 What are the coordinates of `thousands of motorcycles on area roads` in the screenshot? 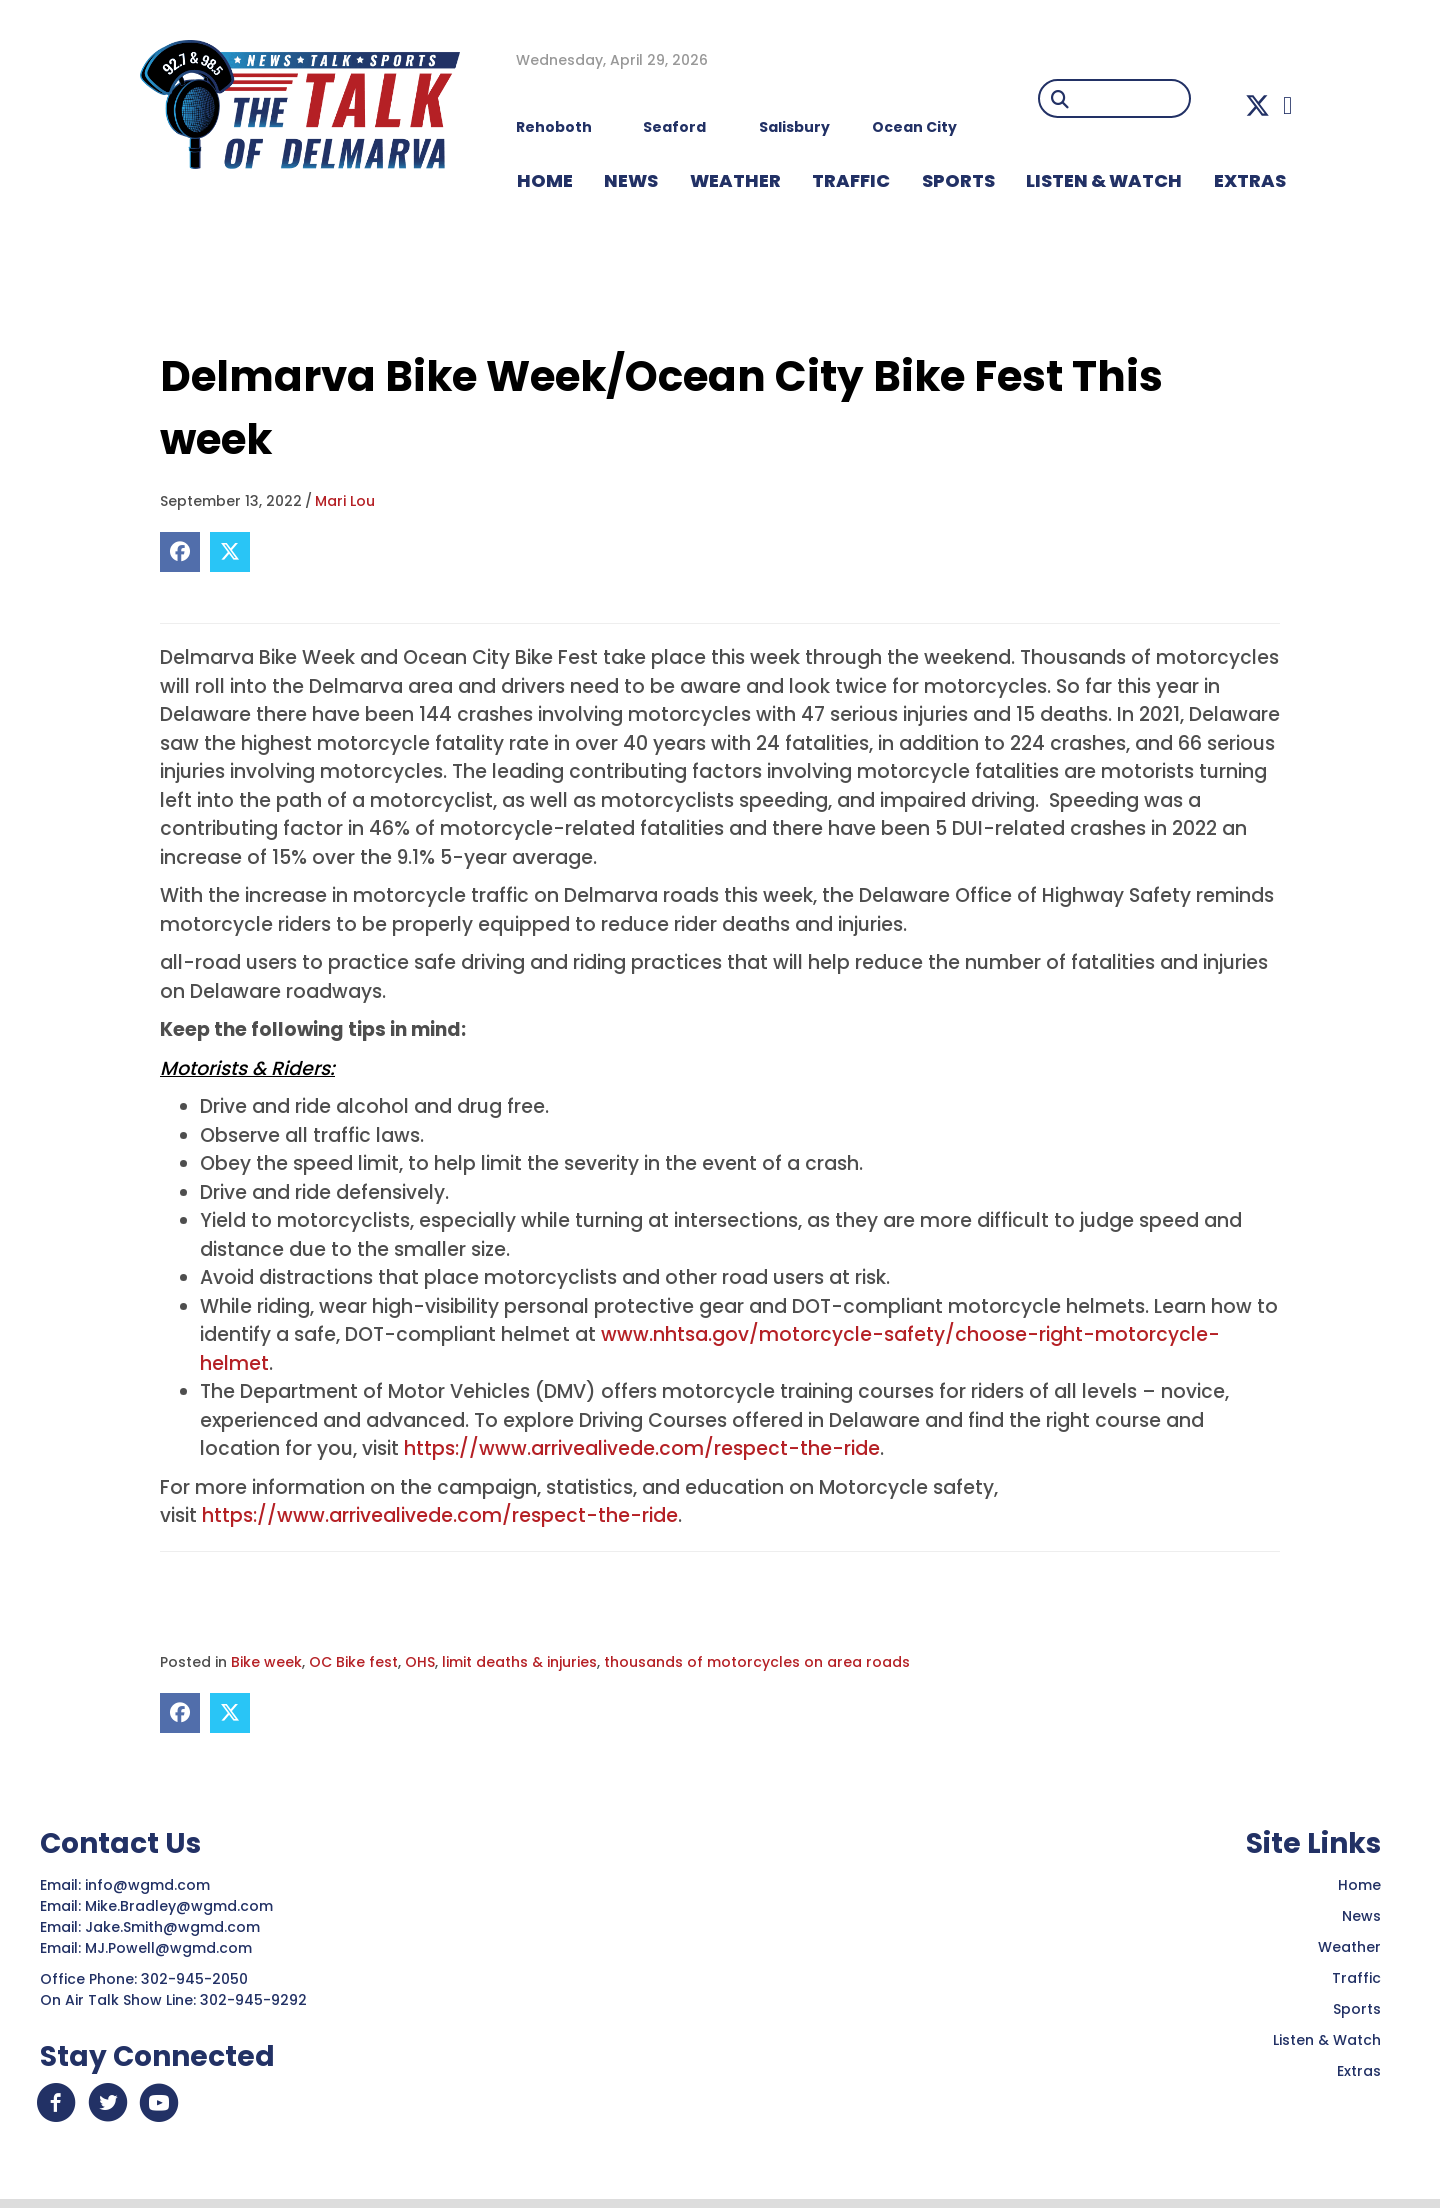 It's located at (757, 1662).